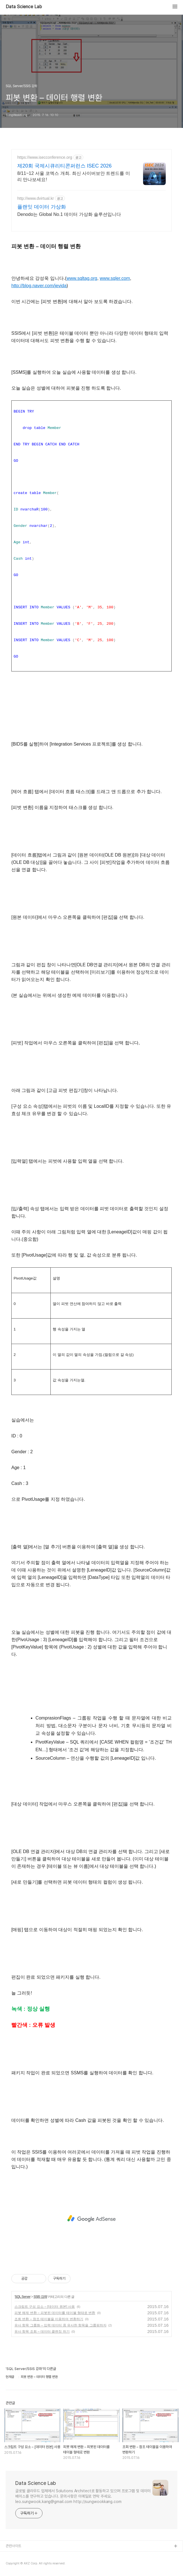  Describe the element at coordinates (13, 2546) in the screenshot. I see `관련사이트` at that location.